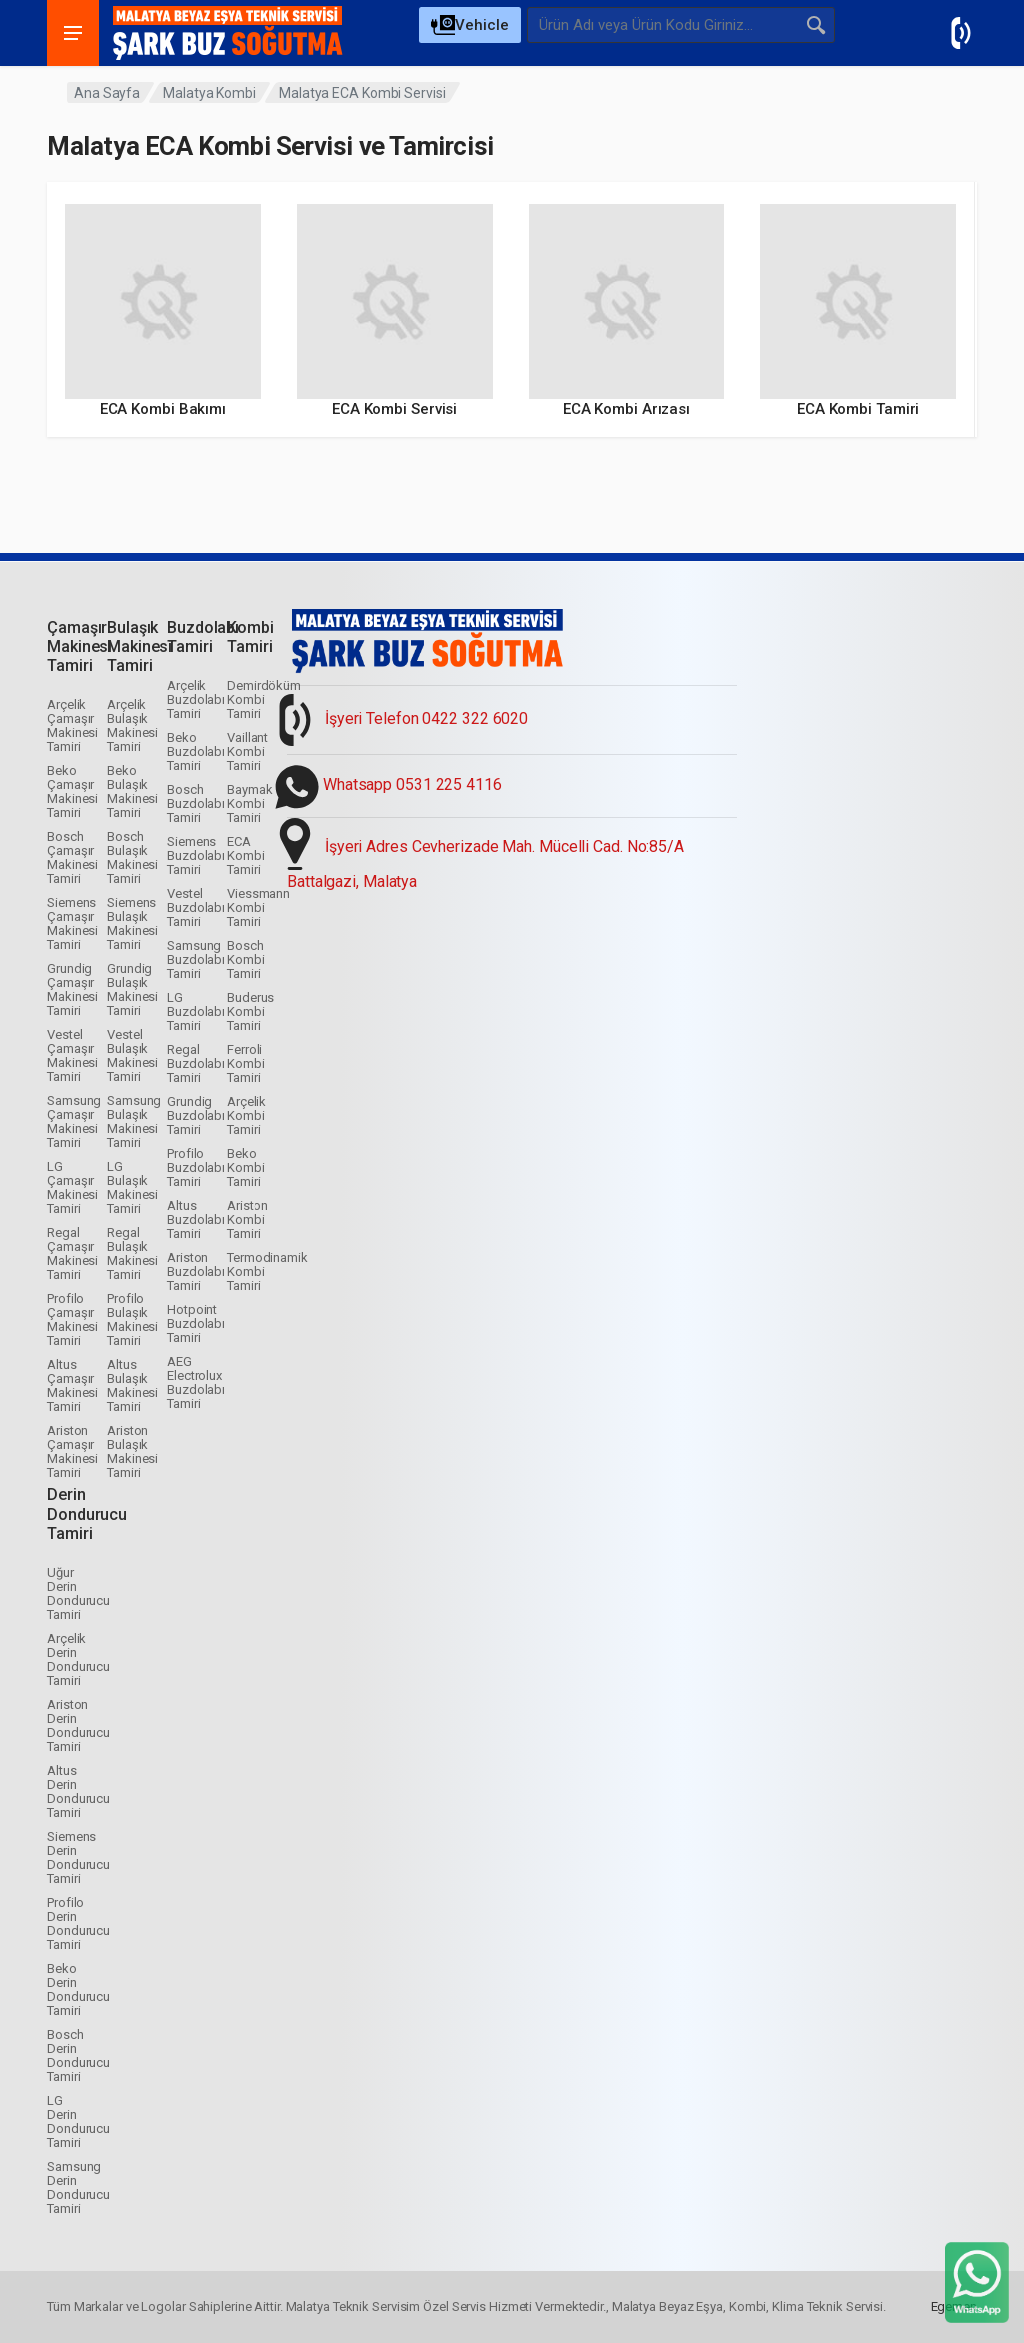 Image resolution: width=1024 pixels, height=2343 pixels. Describe the element at coordinates (247, 1219) in the screenshot. I see `Ariston Kombi Tamiri` at that location.